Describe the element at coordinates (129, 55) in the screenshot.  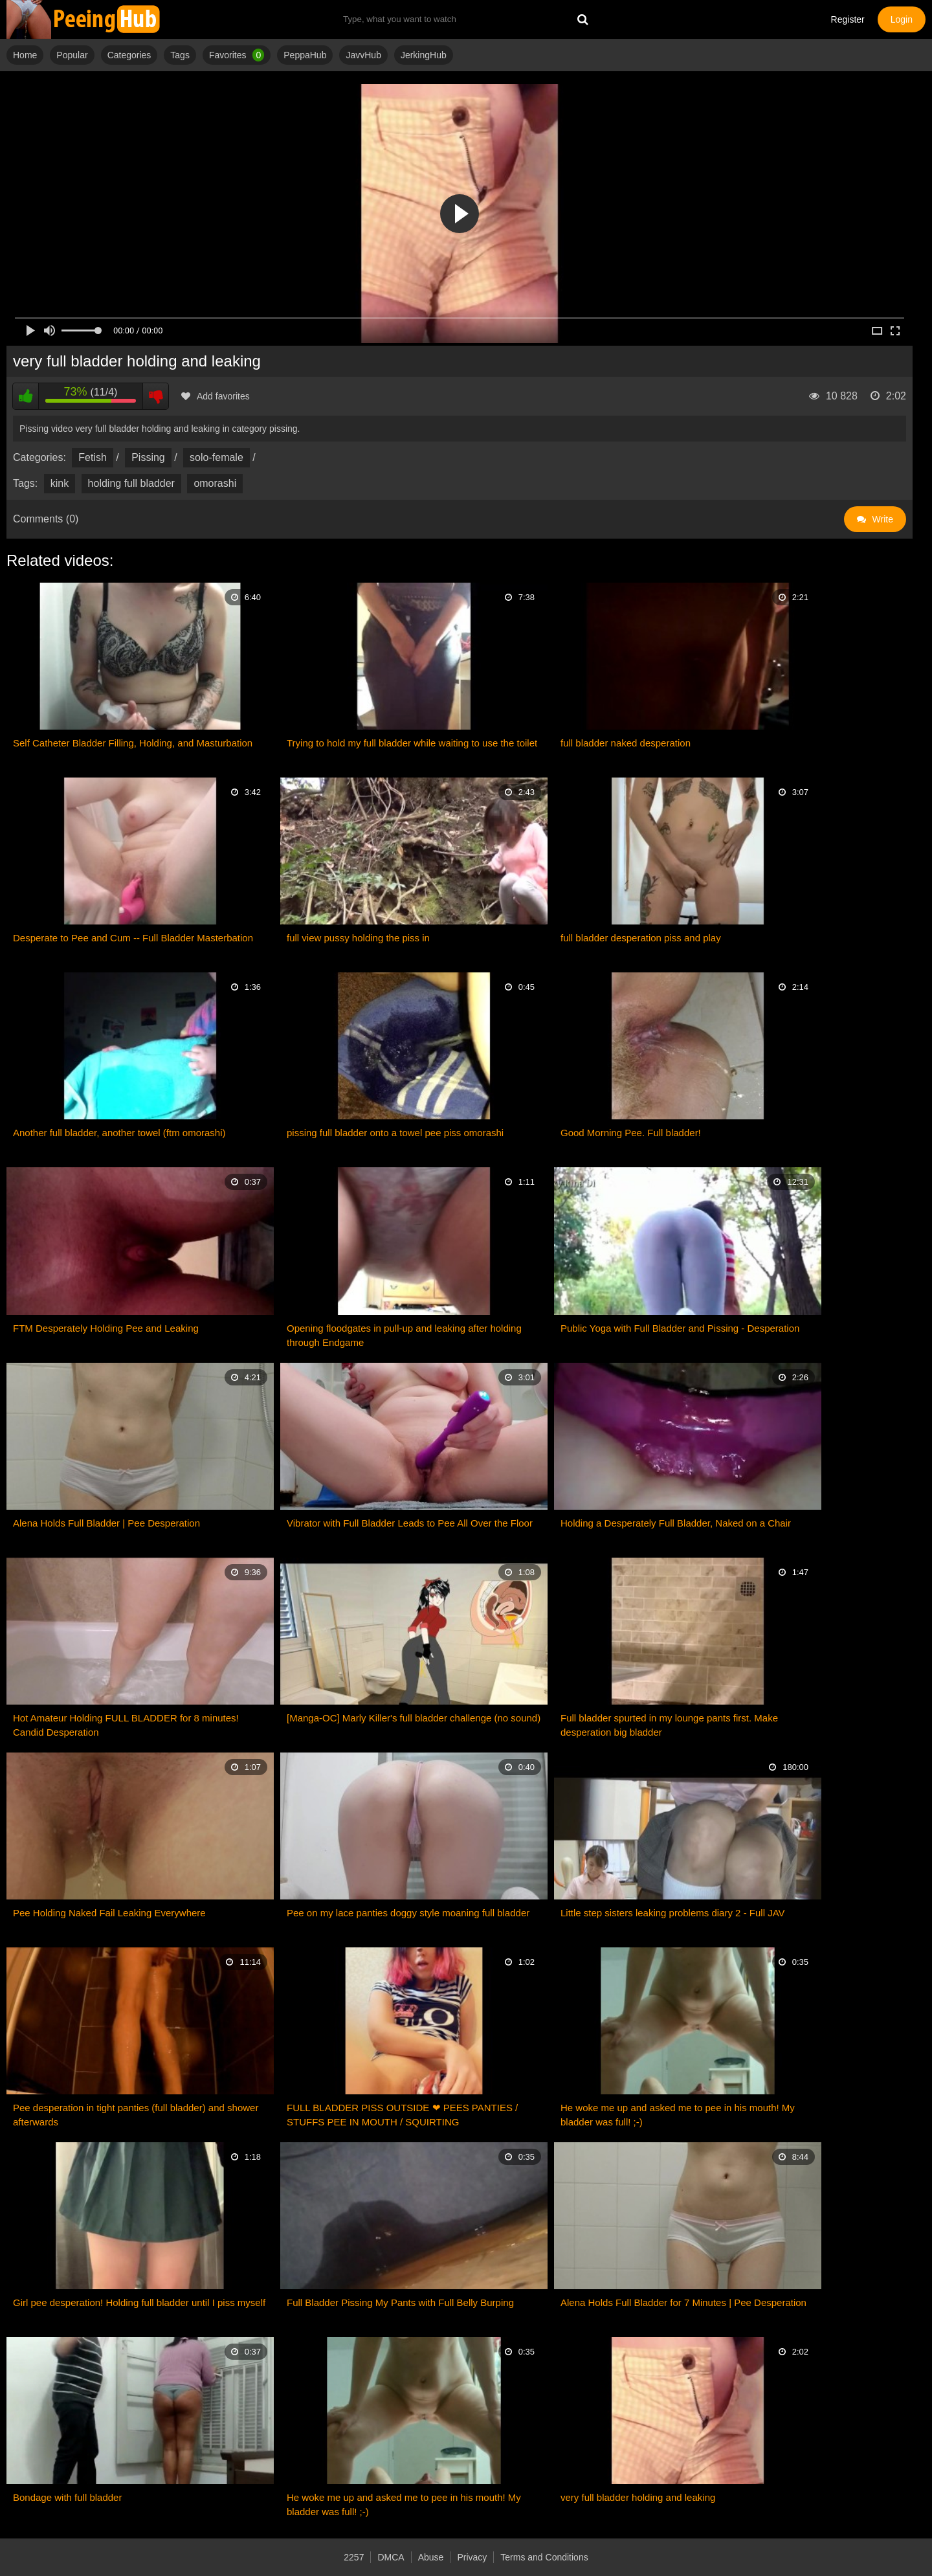
I see `Categories` at that location.